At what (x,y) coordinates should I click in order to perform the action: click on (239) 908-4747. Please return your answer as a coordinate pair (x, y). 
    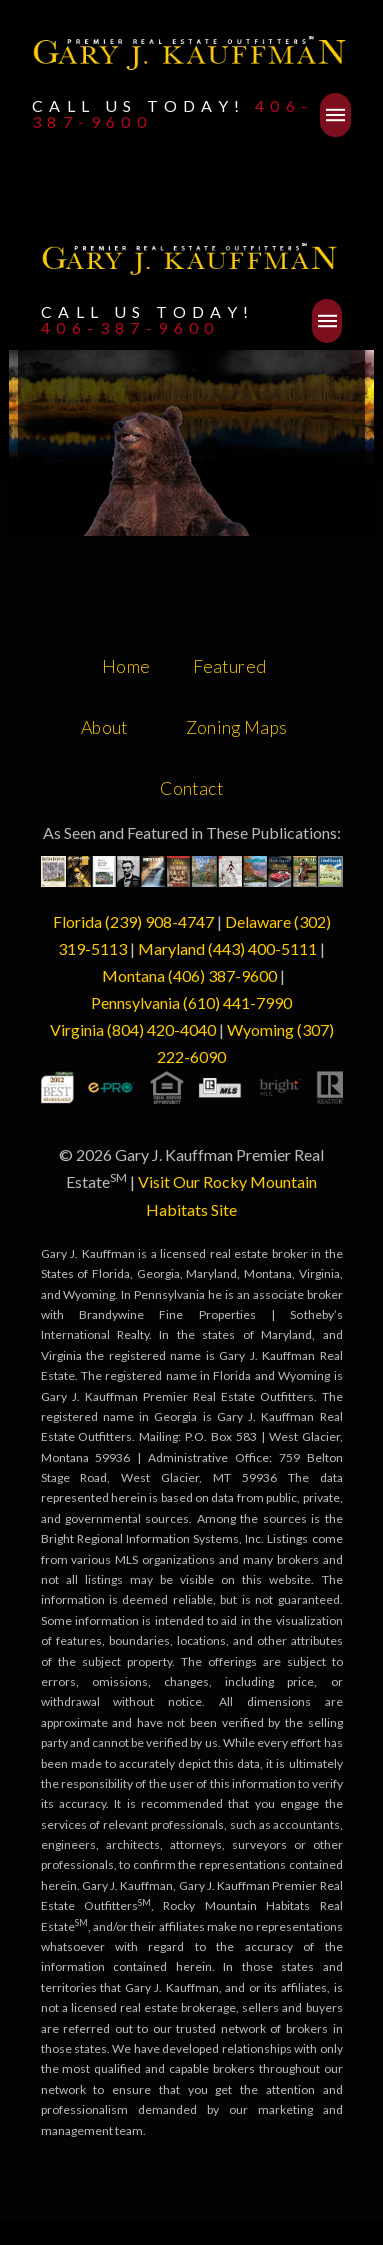
    Looking at the image, I should click on (159, 921).